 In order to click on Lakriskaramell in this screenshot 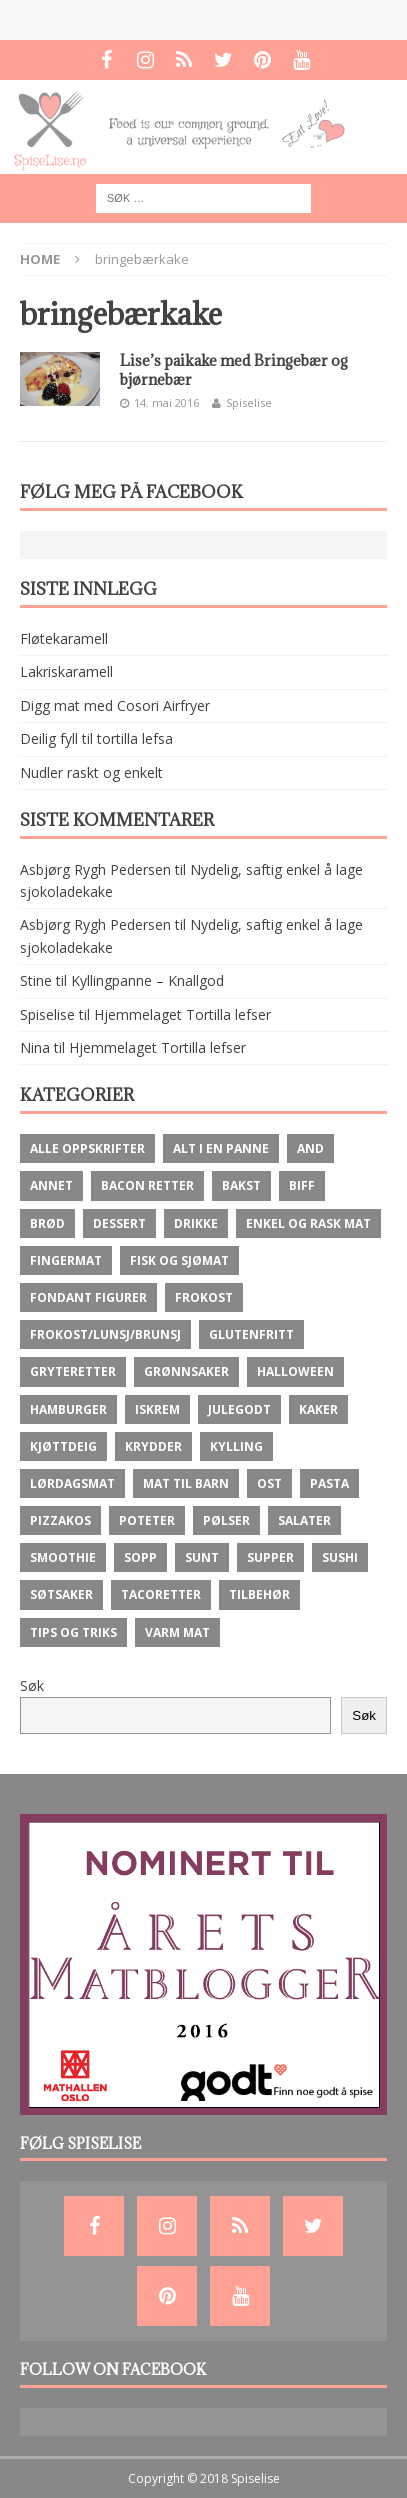, I will do `click(66, 671)`.